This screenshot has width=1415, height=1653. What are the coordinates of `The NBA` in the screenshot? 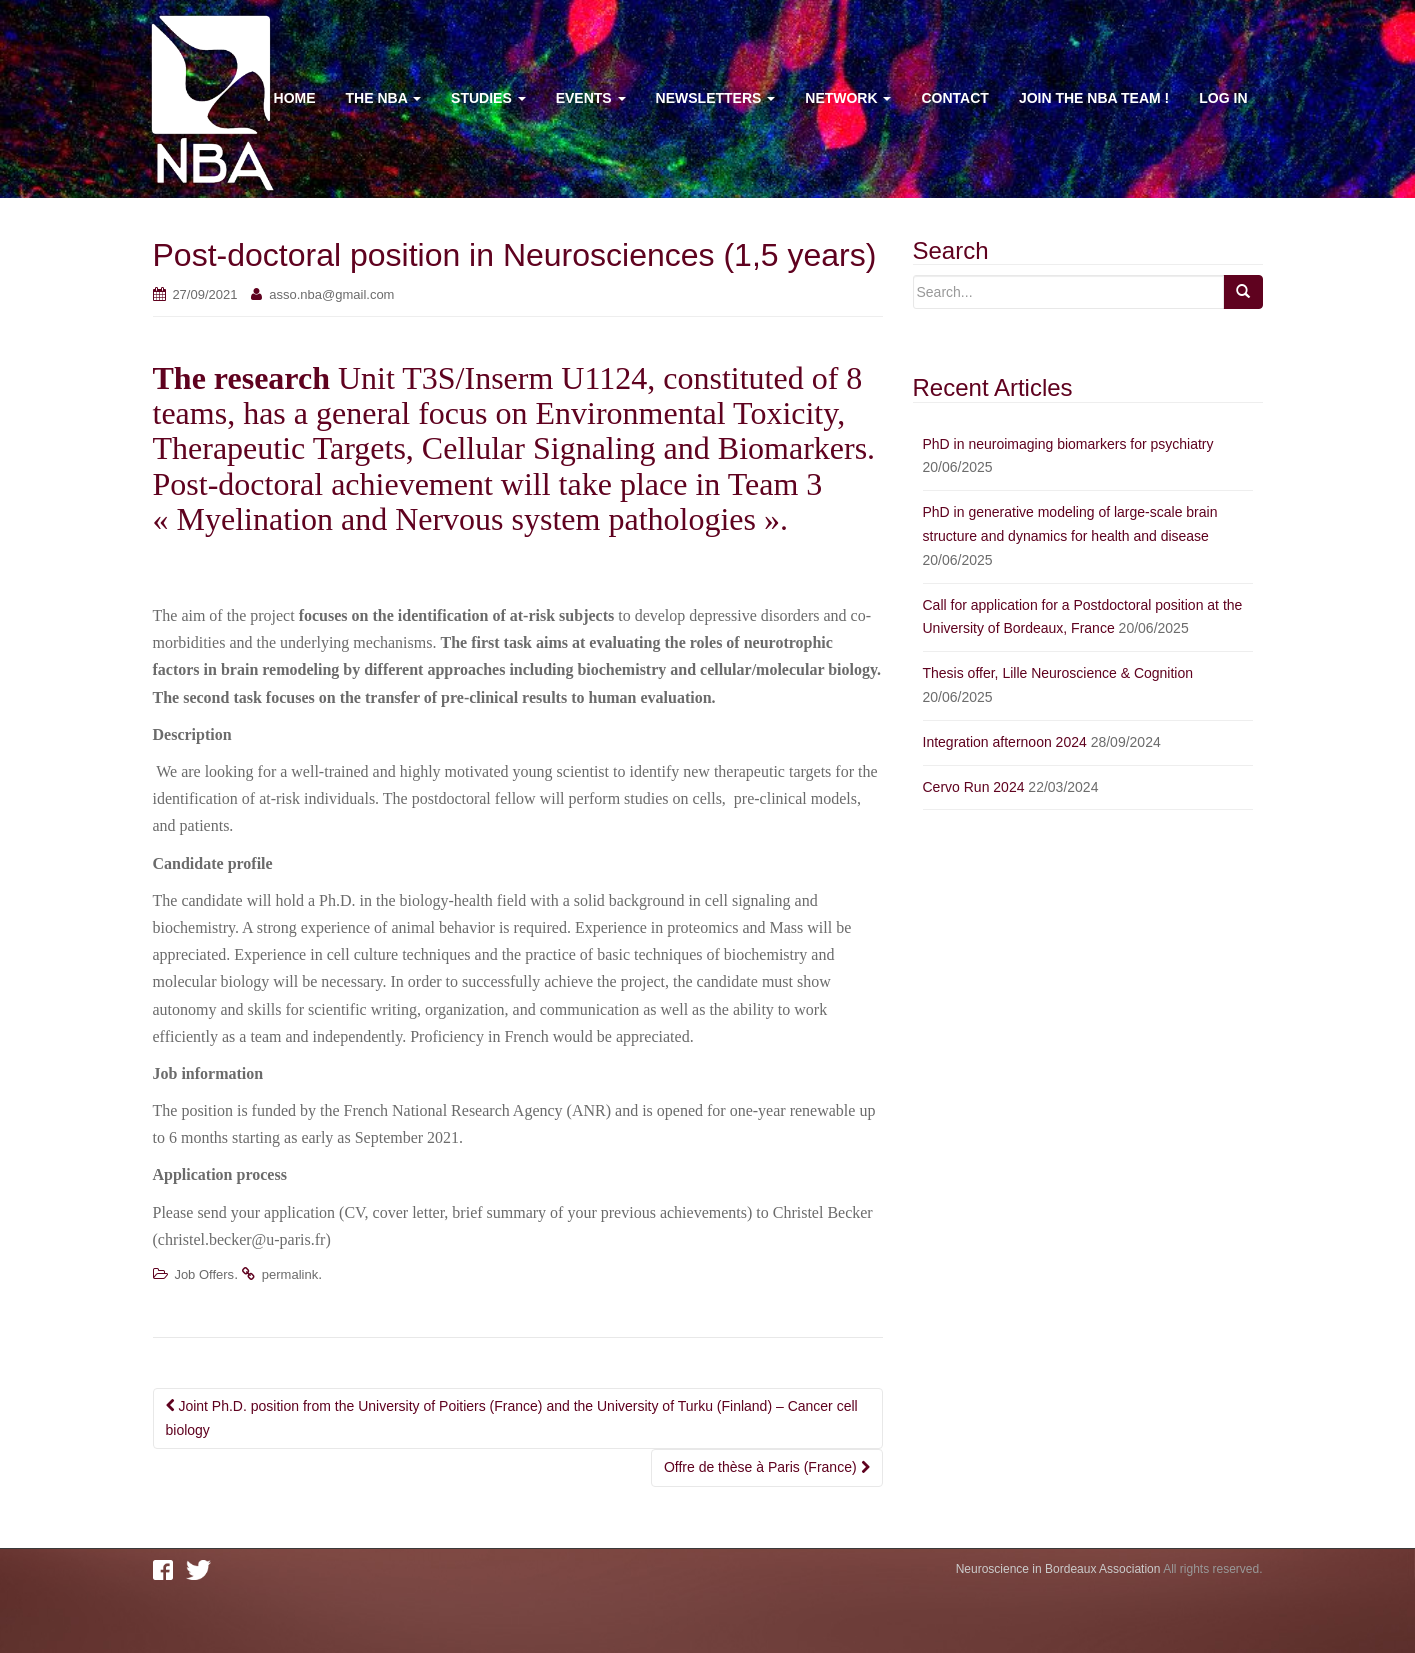 It's located at (384, 98).